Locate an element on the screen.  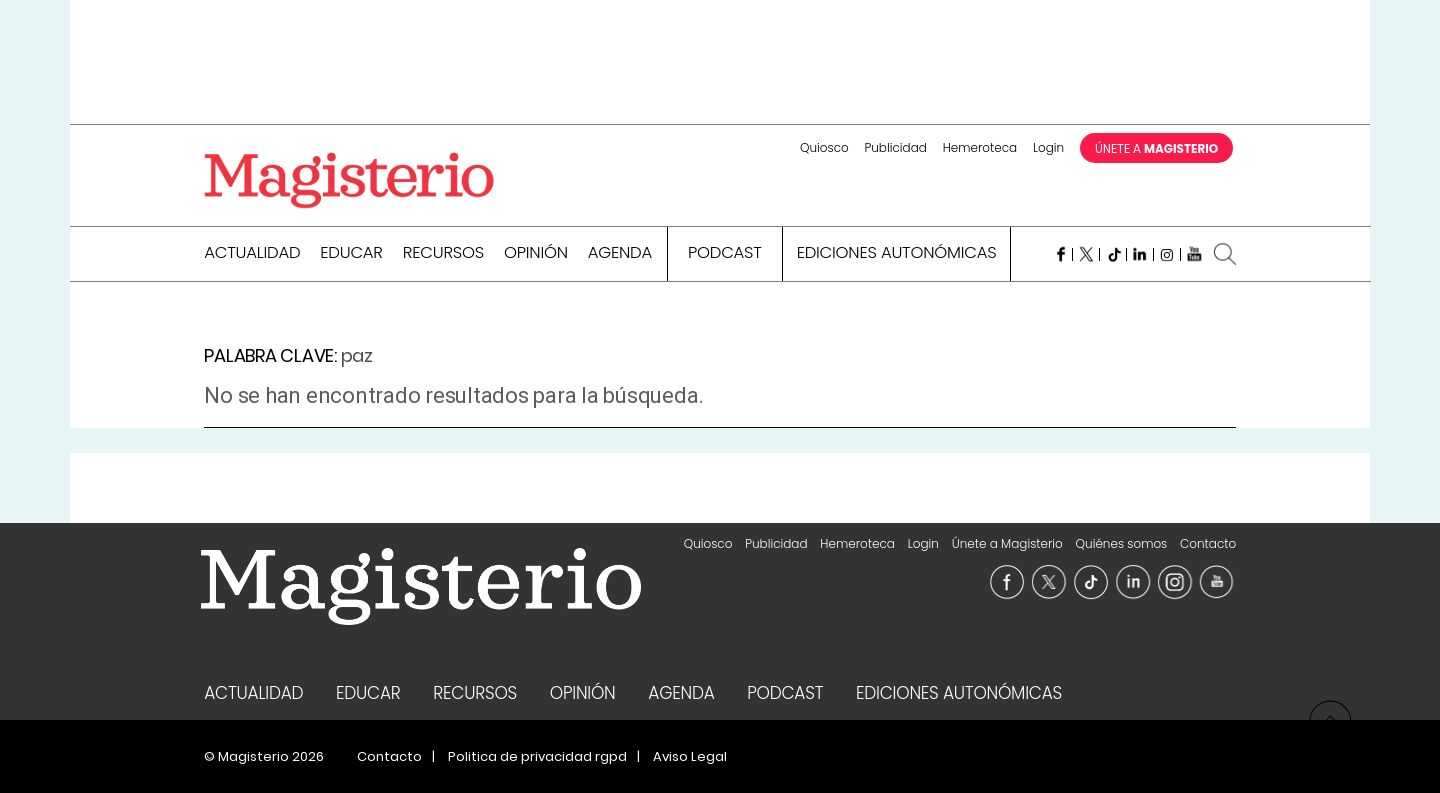
Quiénes somos is located at coordinates (1122, 543).